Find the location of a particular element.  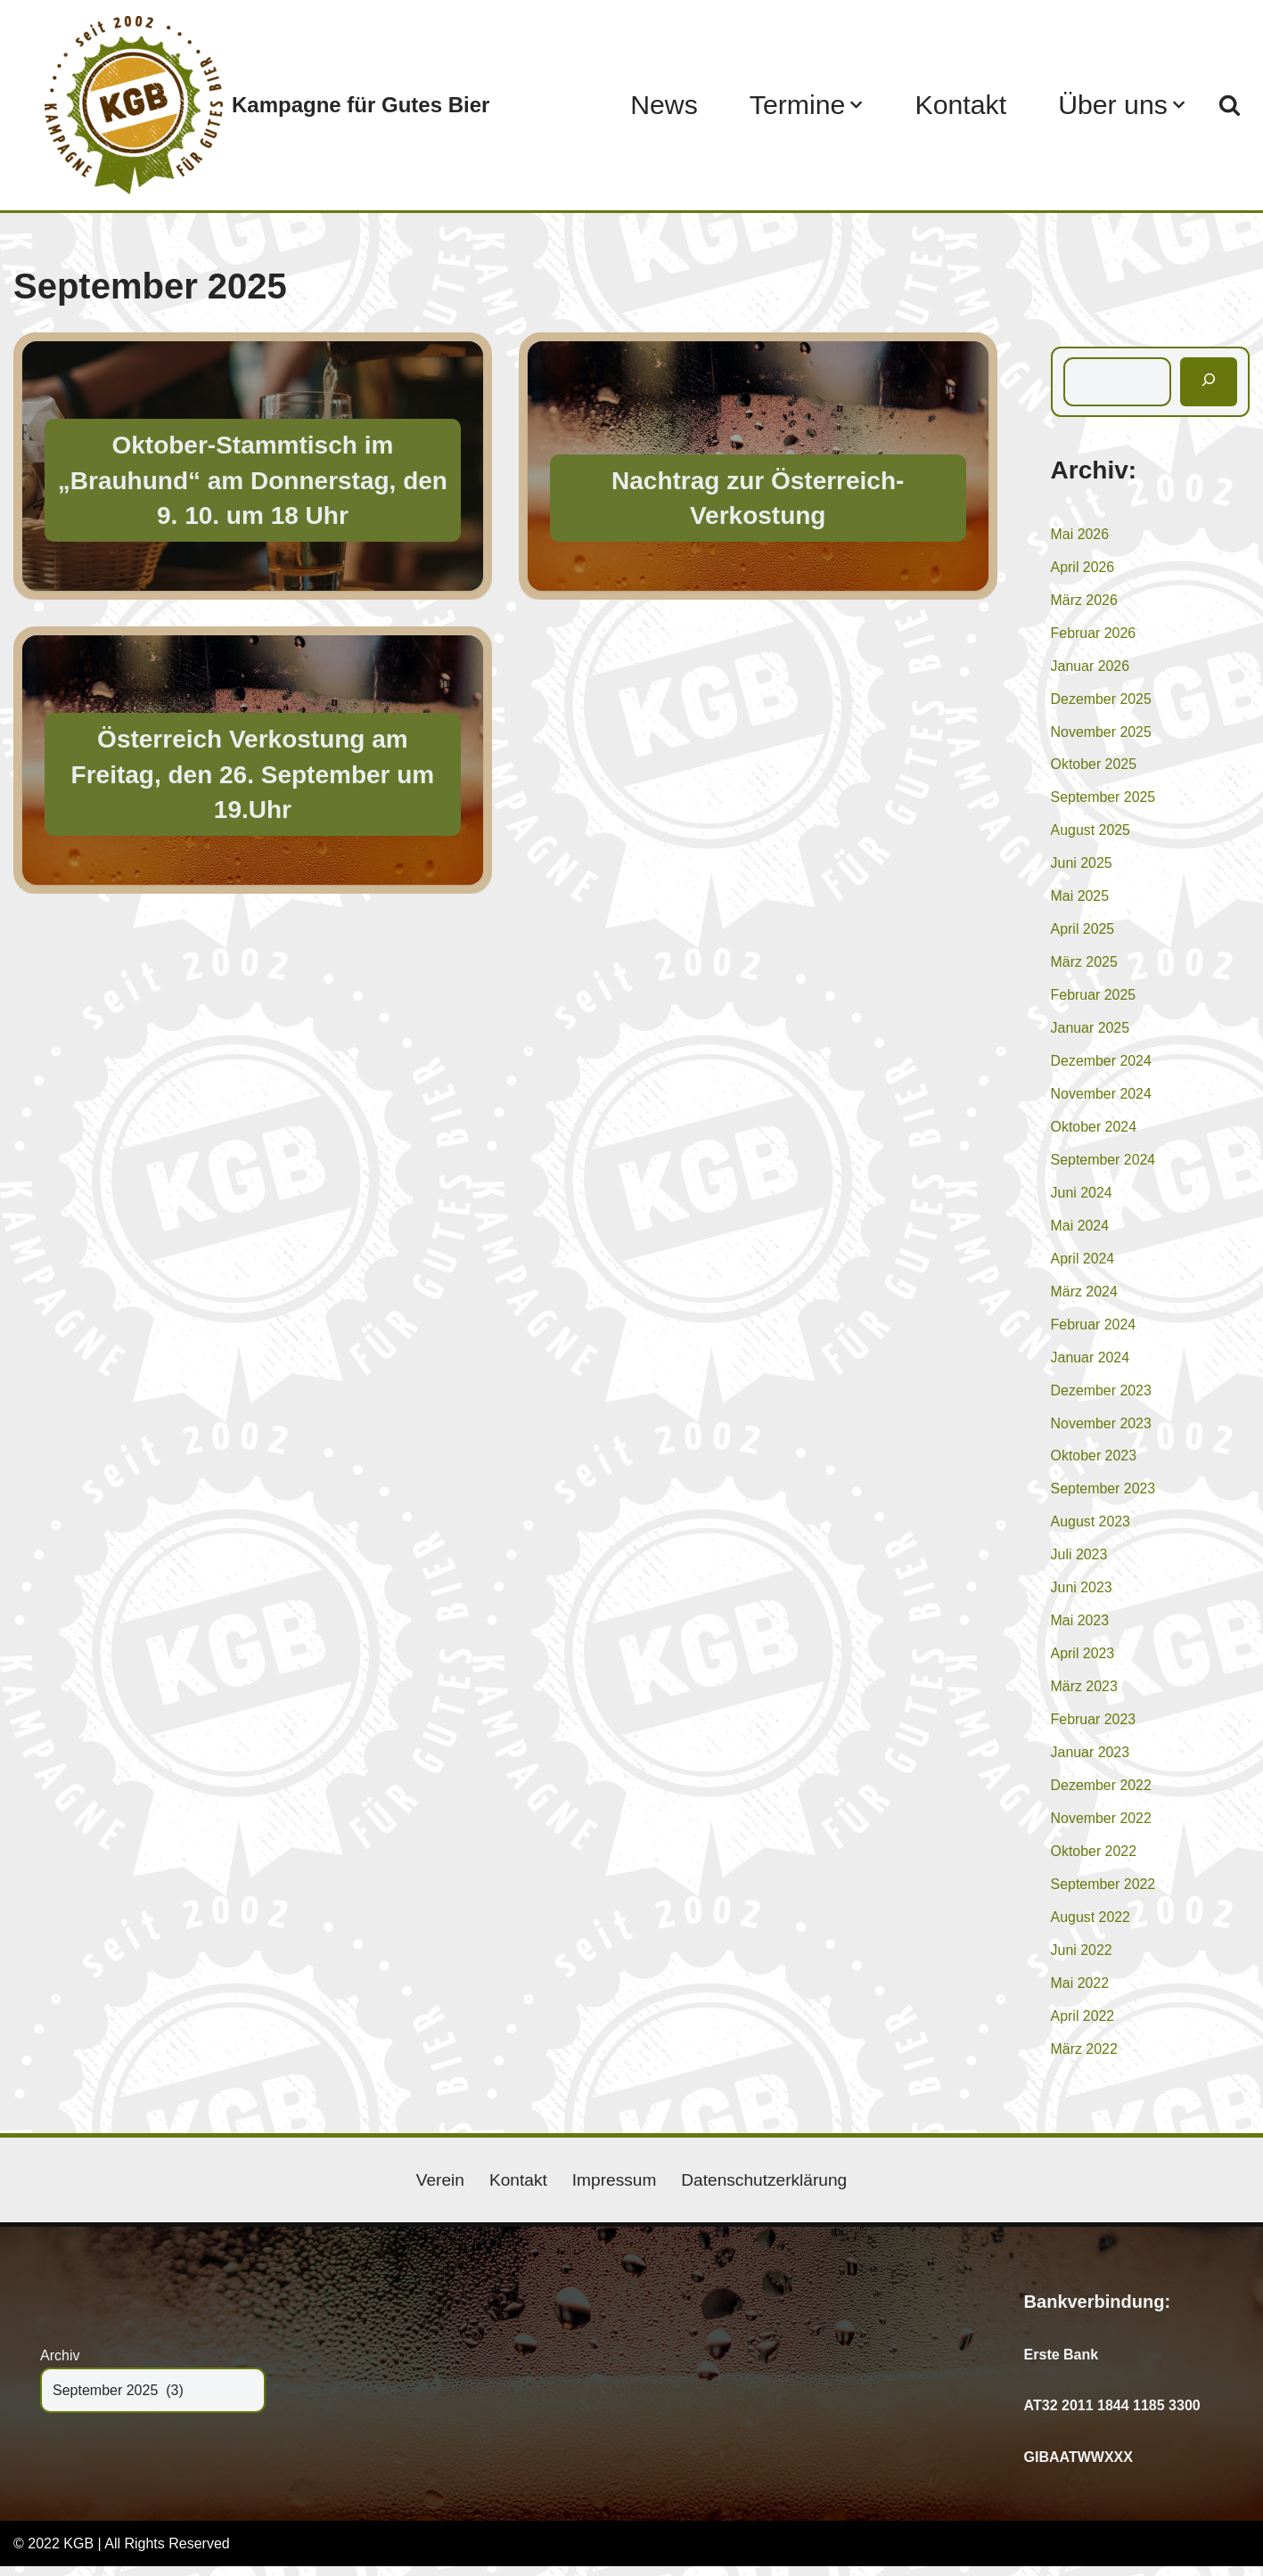

Februar 2023 is located at coordinates (1093, 1728).